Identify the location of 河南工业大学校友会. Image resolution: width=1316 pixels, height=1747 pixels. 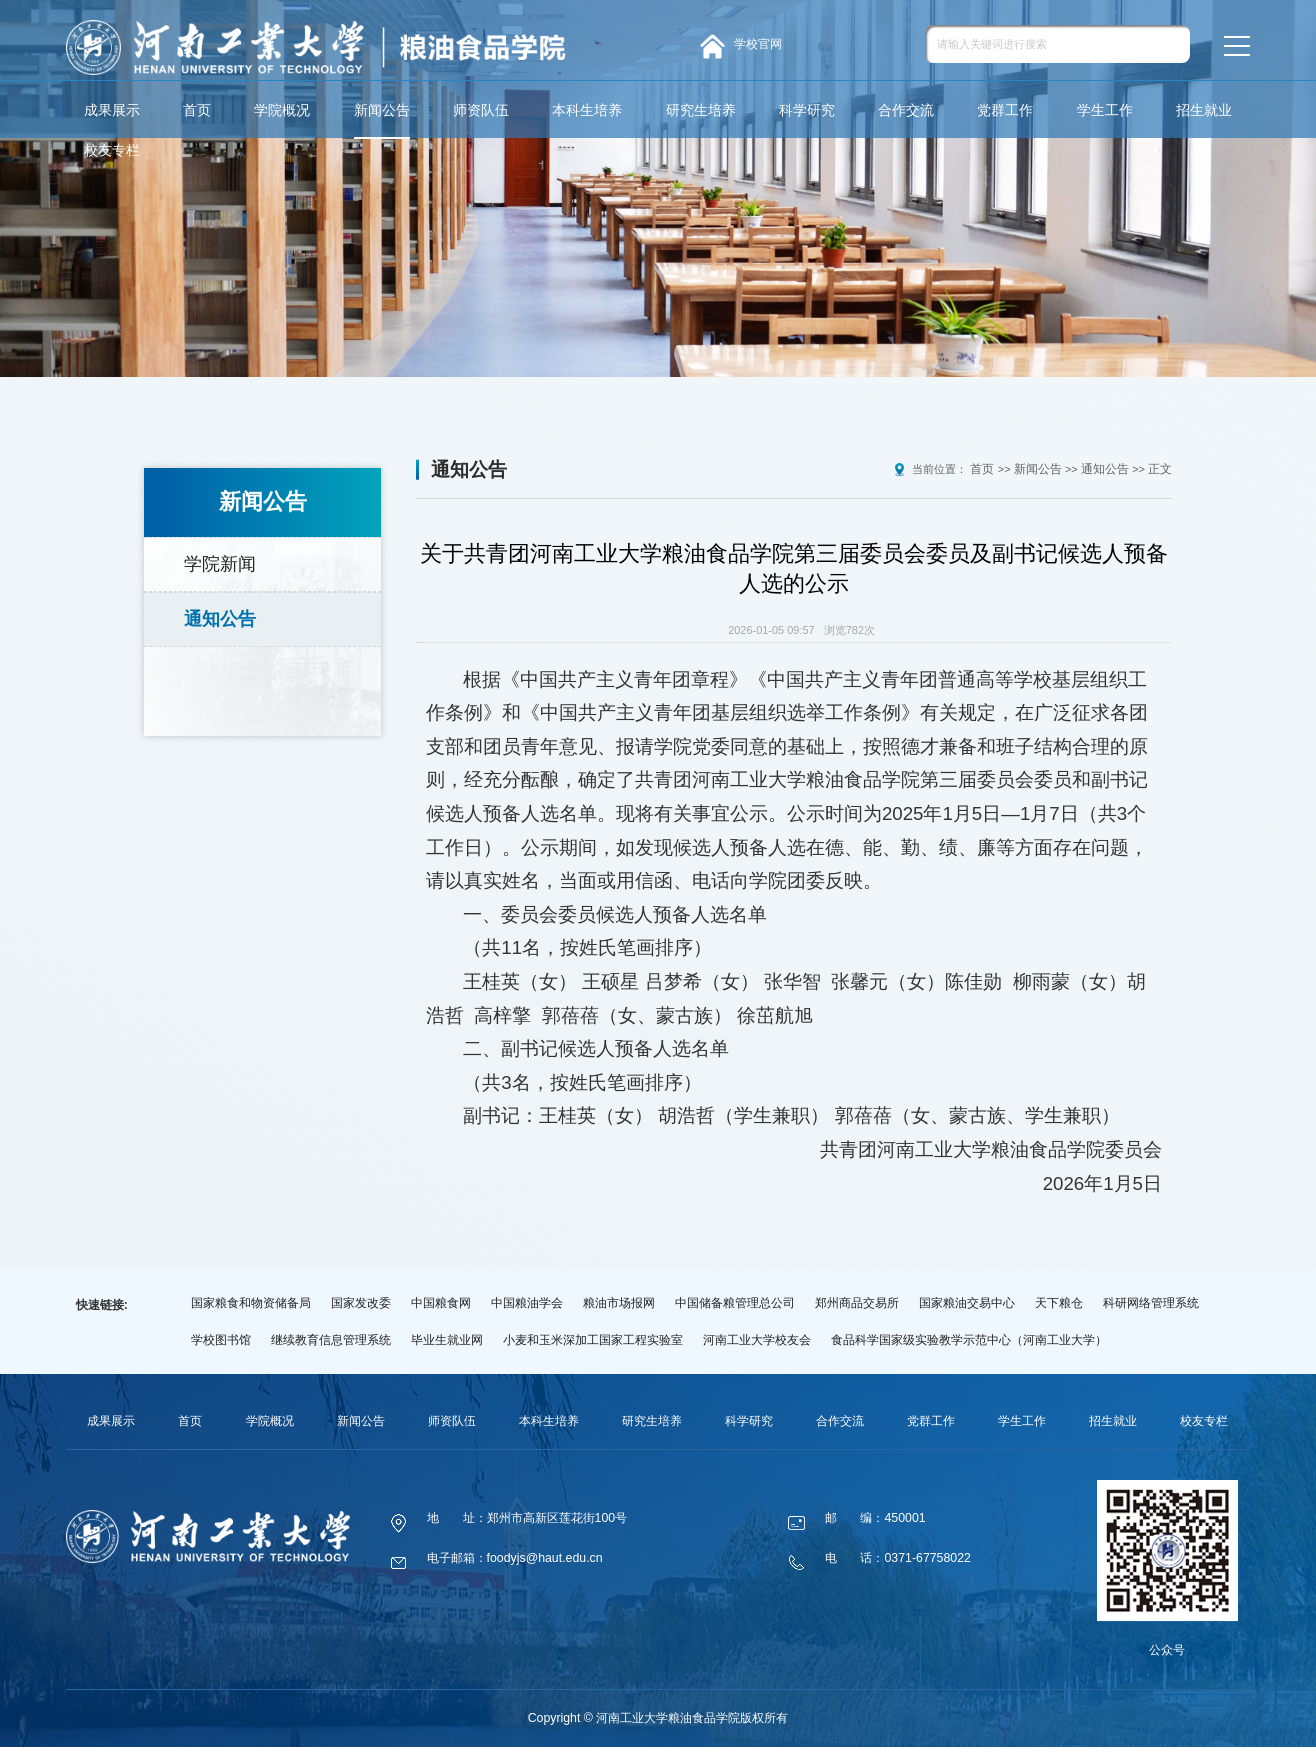
(757, 1340).